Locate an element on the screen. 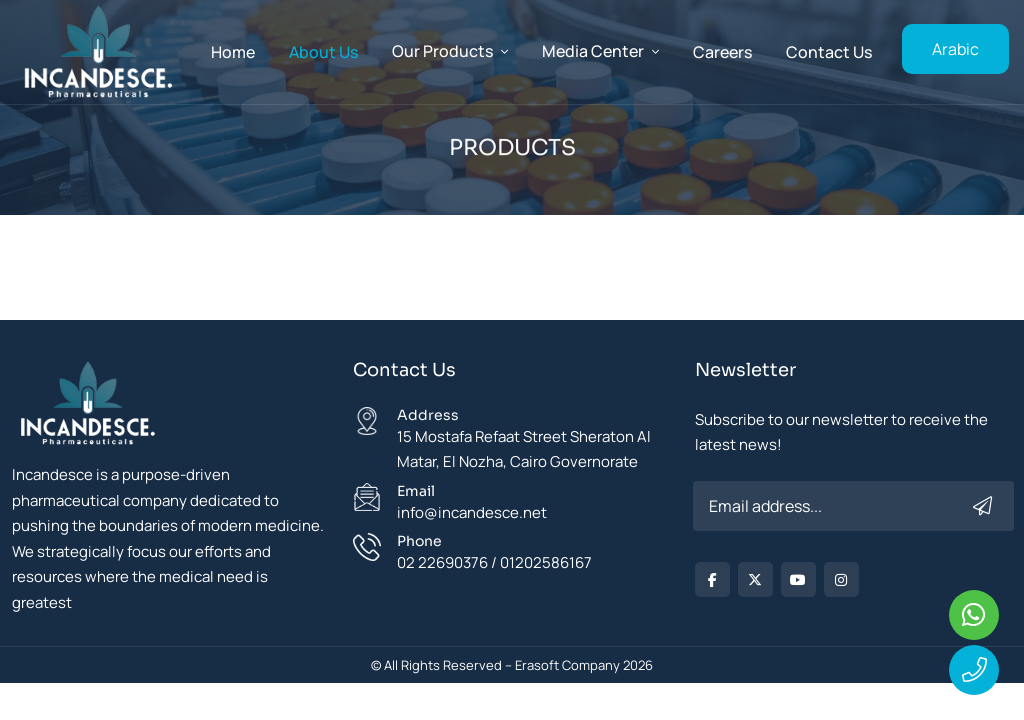  careers is located at coordinates (722, 52).